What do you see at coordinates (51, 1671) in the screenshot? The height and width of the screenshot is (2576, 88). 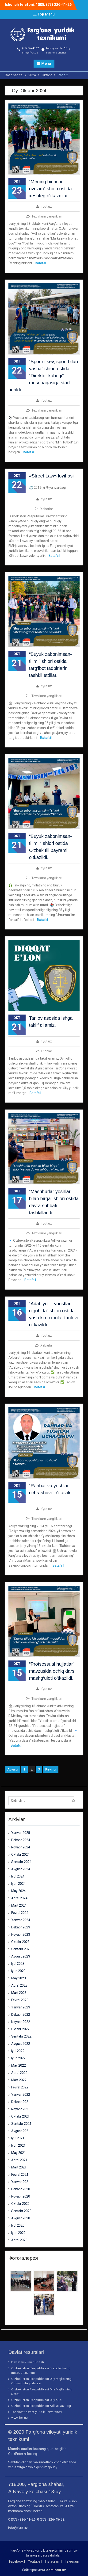 I see `“Protsessual hujjatlar” mavzusida ochiq dars mashg‘uloti o‘tkazildi.` at bounding box center [51, 1671].